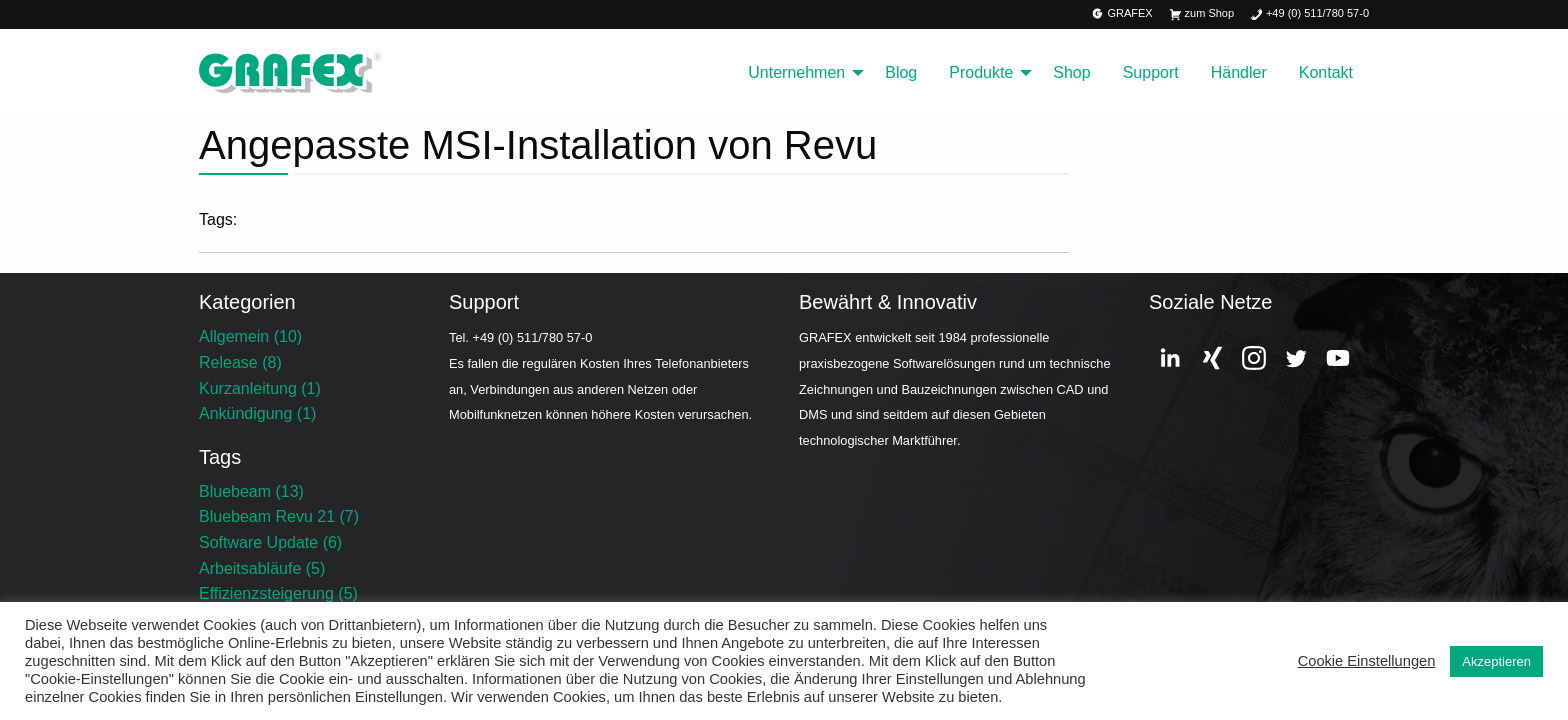 The height and width of the screenshot is (720, 1568). I want to click on Produkte [menuitem], so click(981, 72).